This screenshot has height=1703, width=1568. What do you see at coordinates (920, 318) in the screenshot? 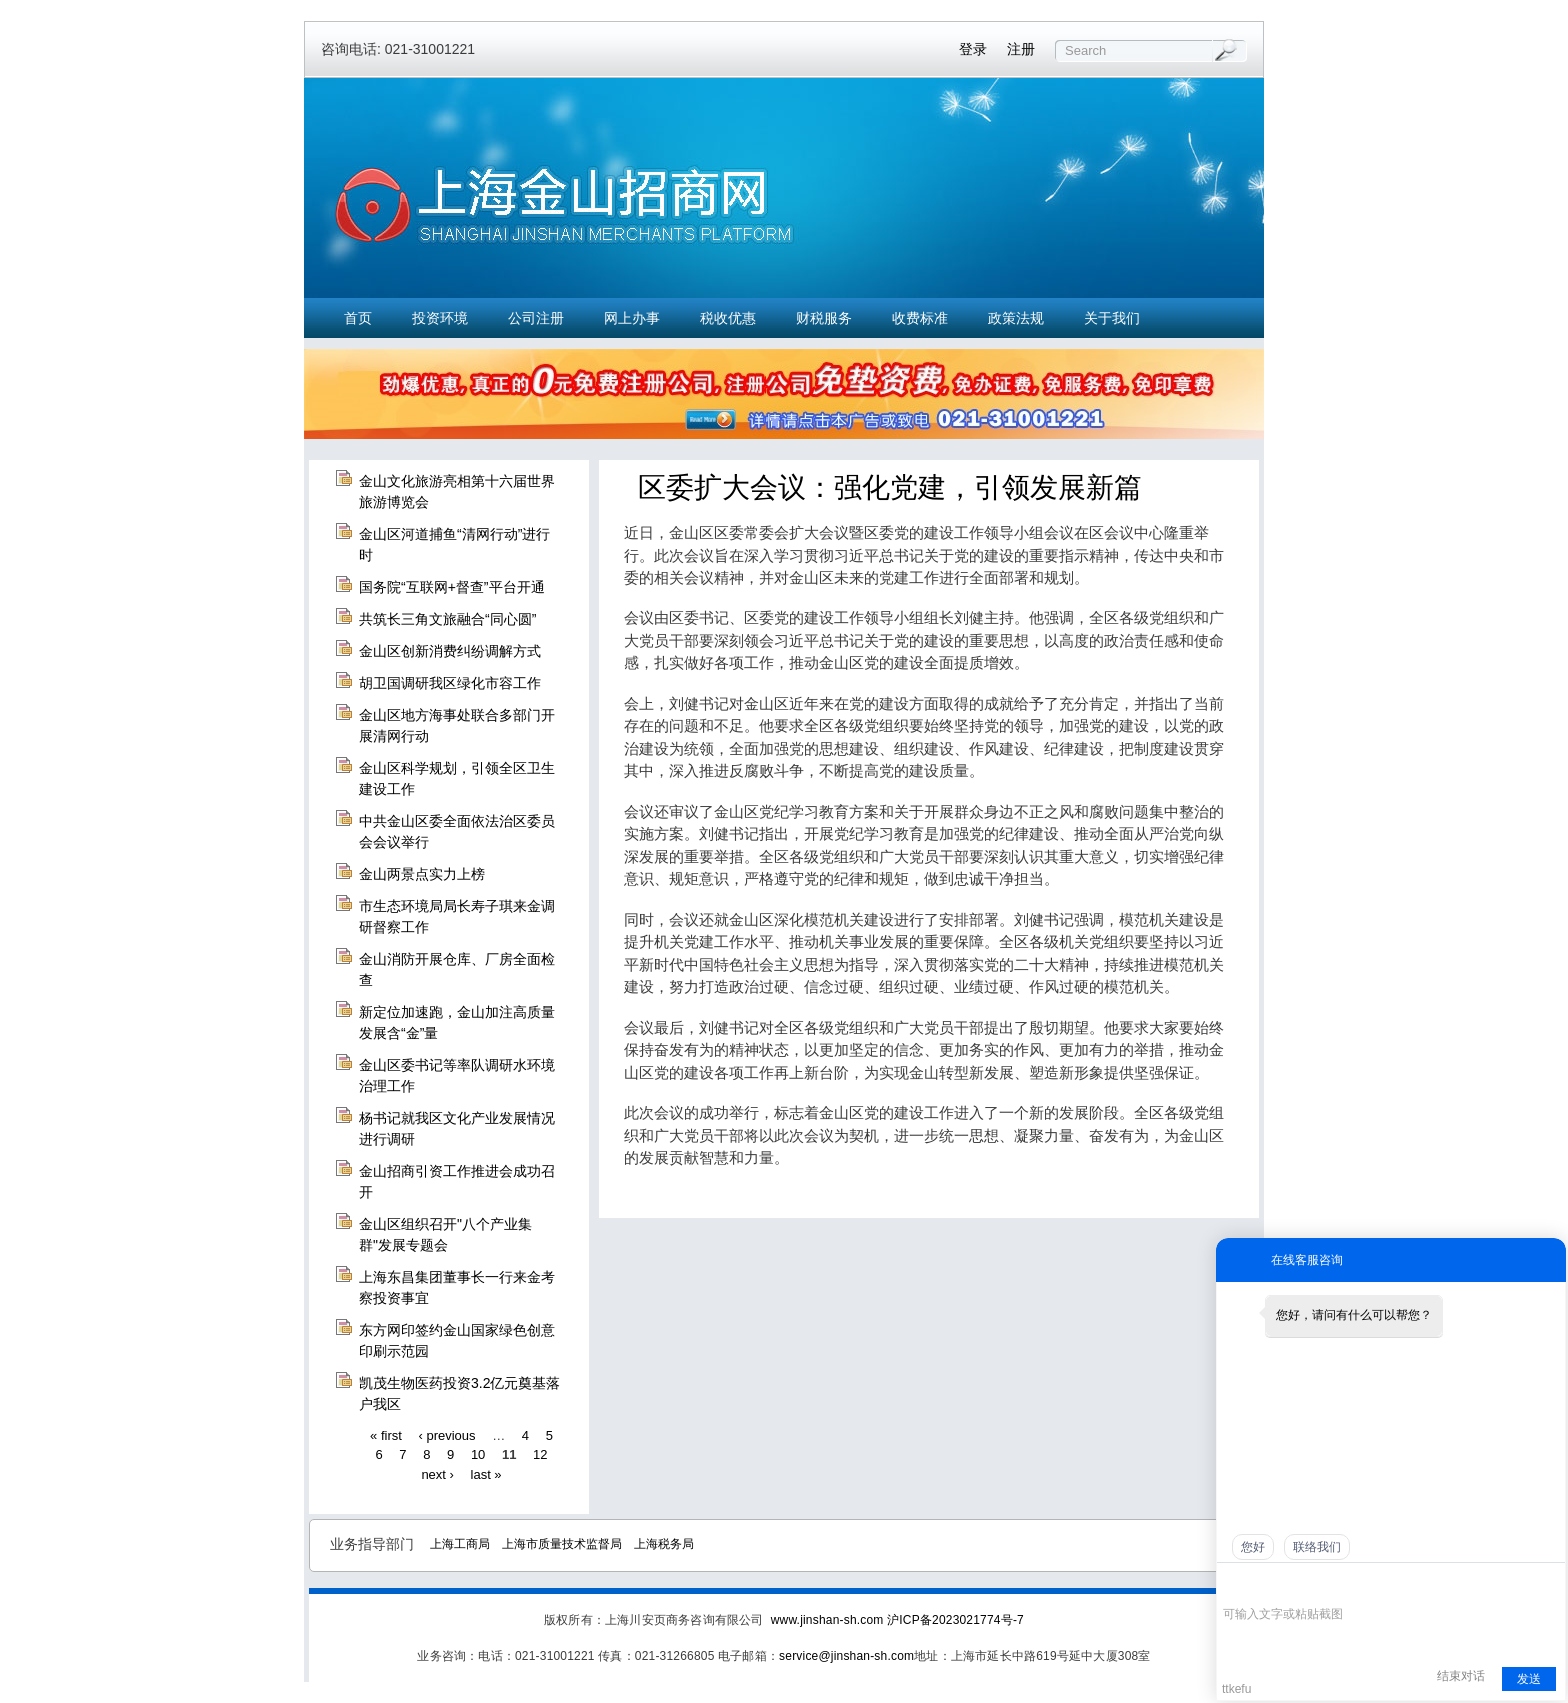
I see `收费标准` at bounding box center [920, 318].